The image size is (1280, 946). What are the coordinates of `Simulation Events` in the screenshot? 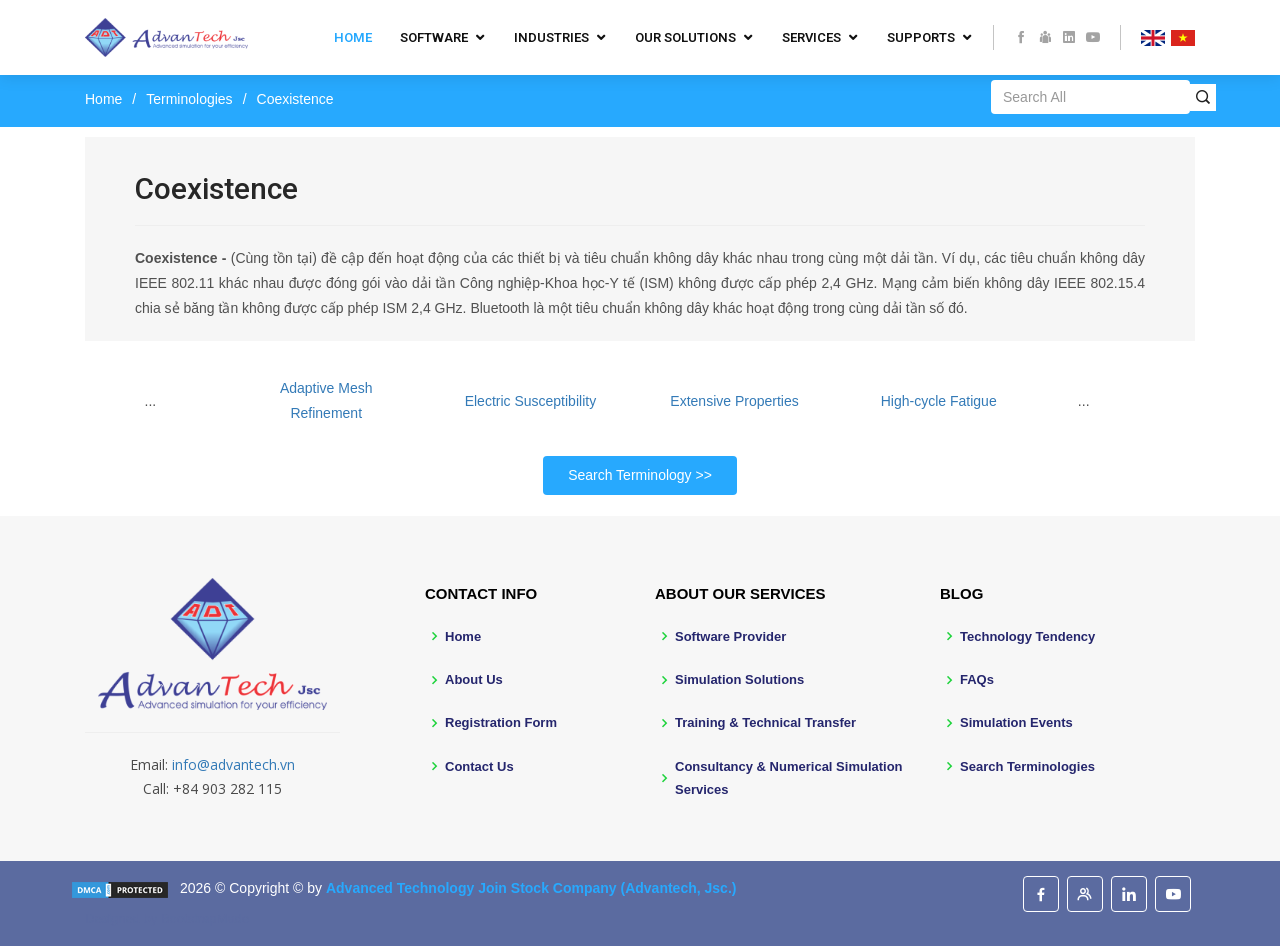 It's located at (1016, 722).